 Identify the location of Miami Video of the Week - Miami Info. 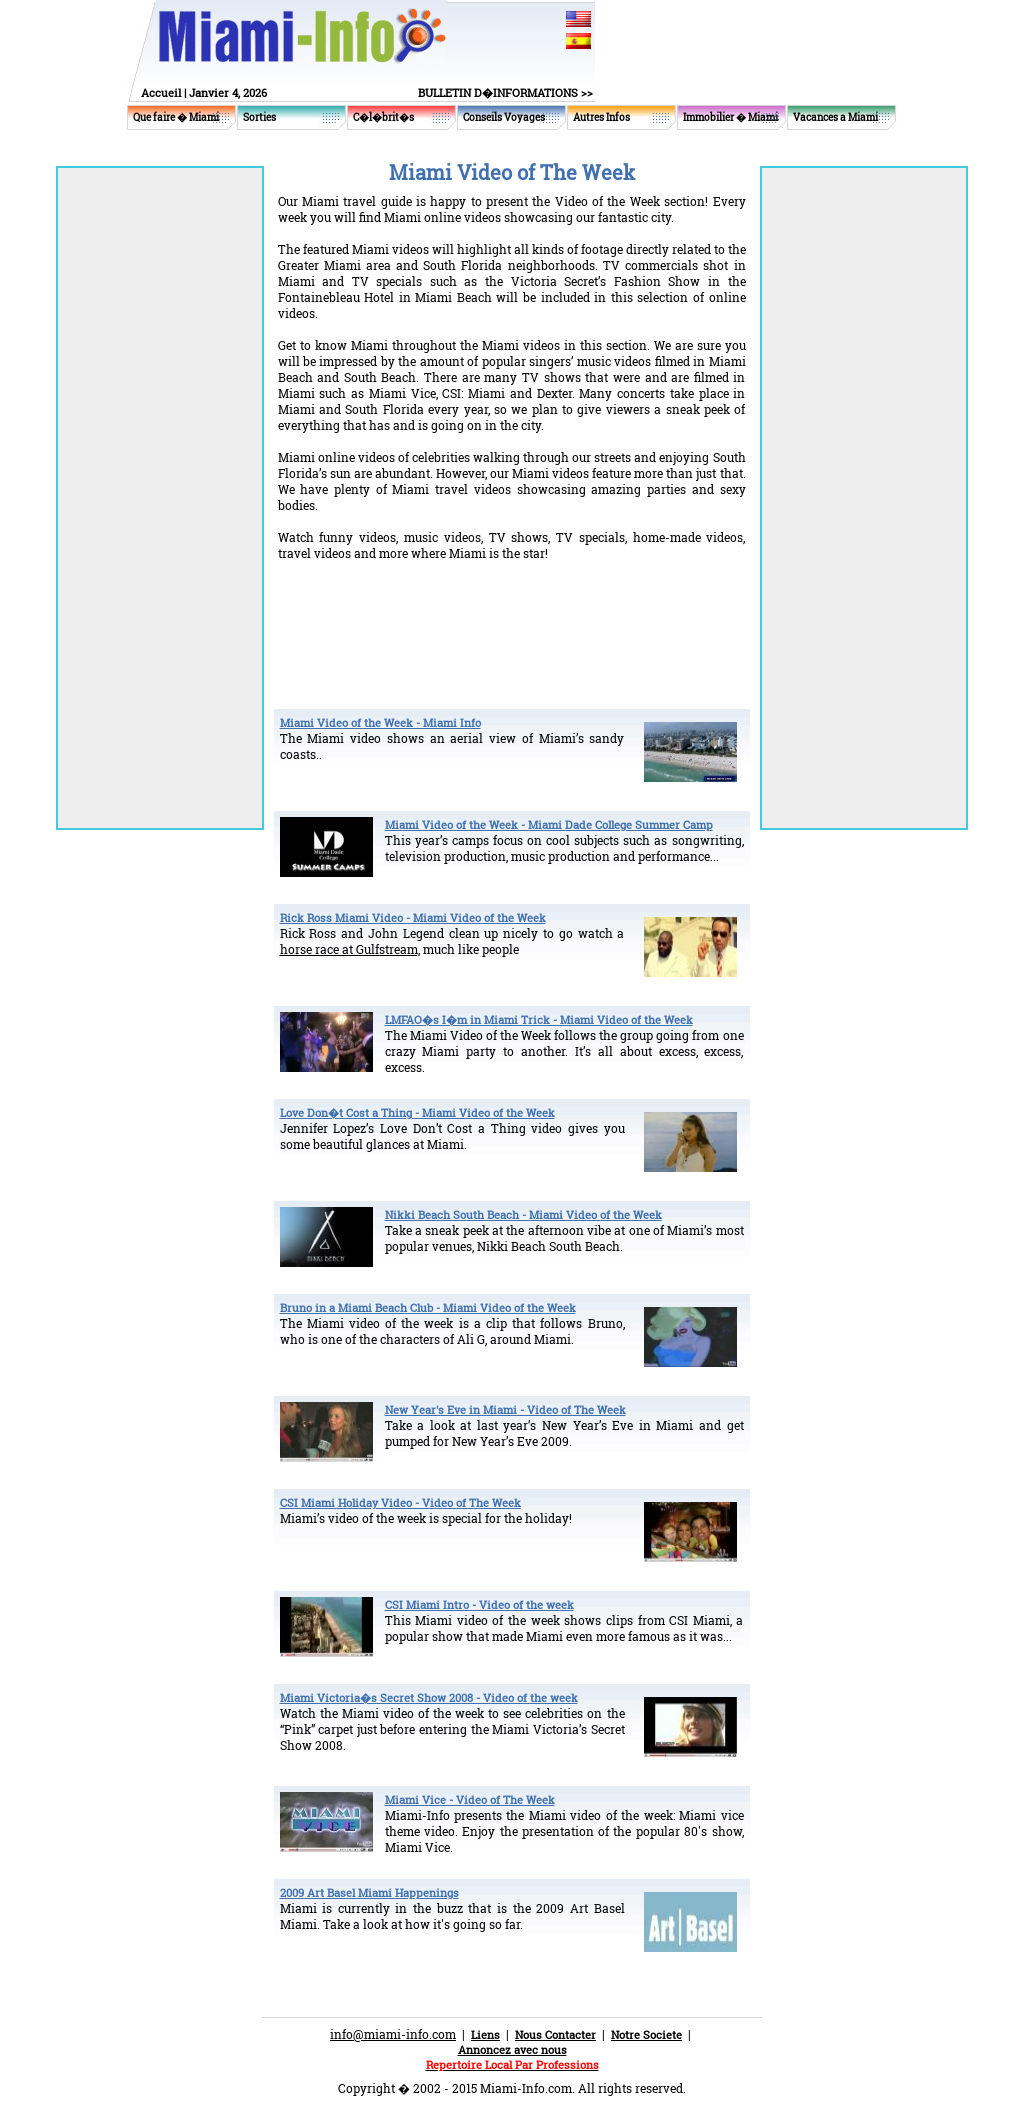
(380, 722).